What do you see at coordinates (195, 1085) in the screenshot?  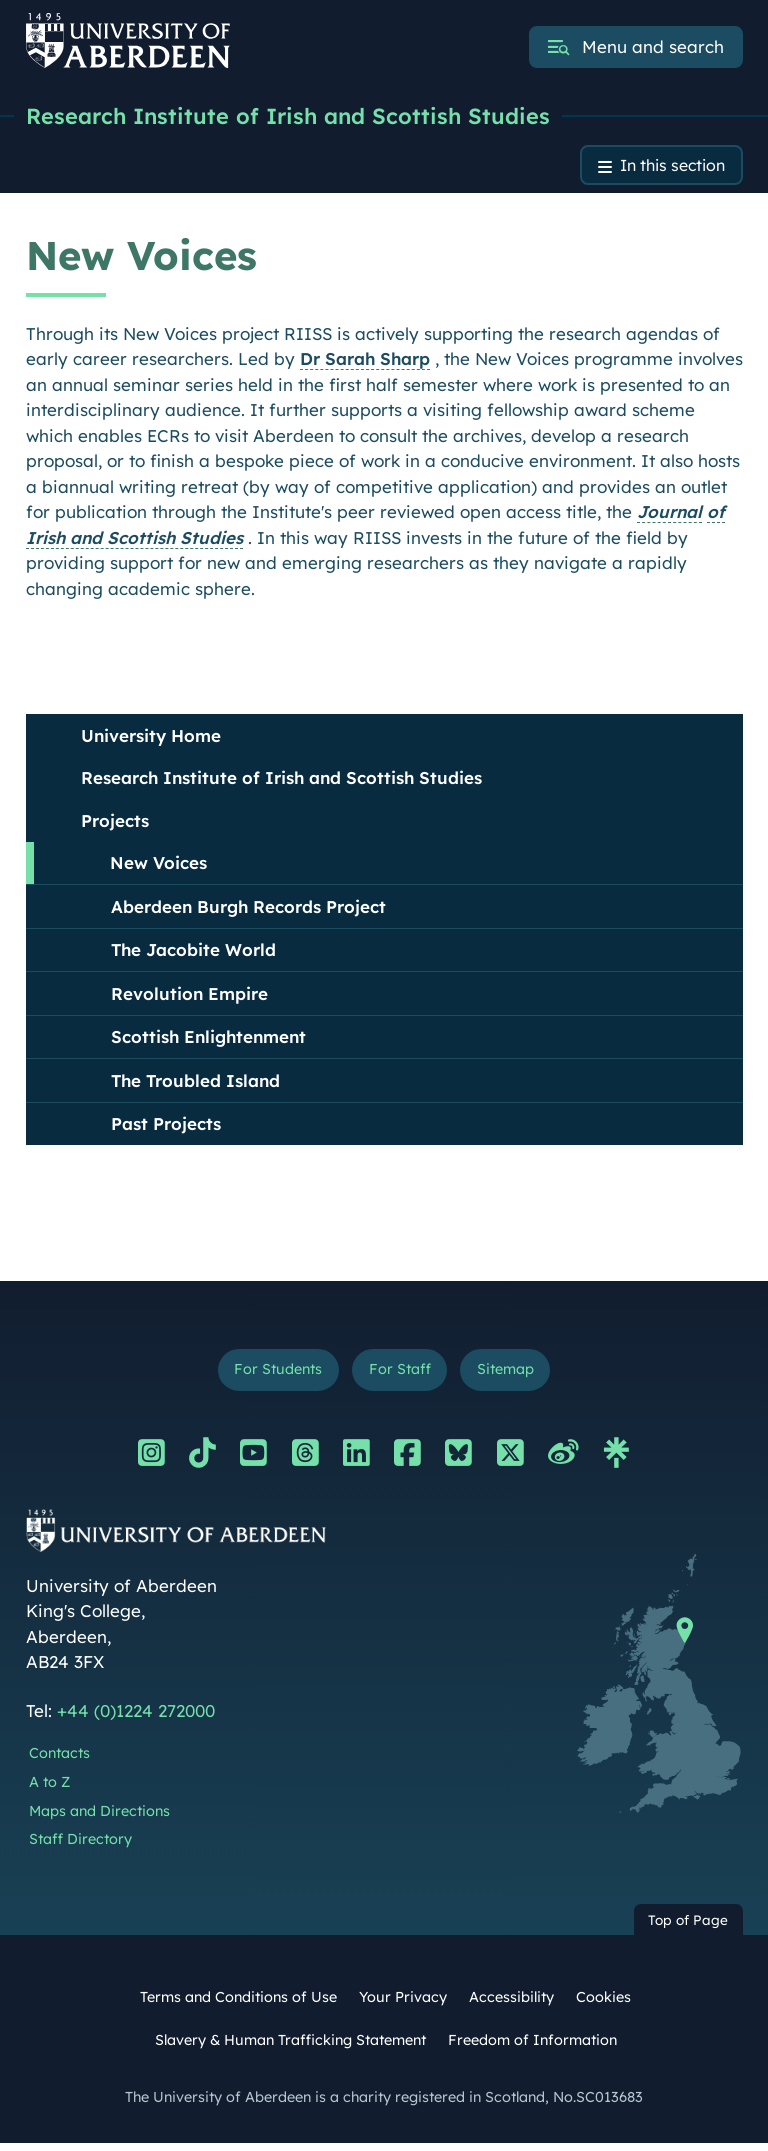 I see `The Troubled Island` at bounding box center [195, 1085].